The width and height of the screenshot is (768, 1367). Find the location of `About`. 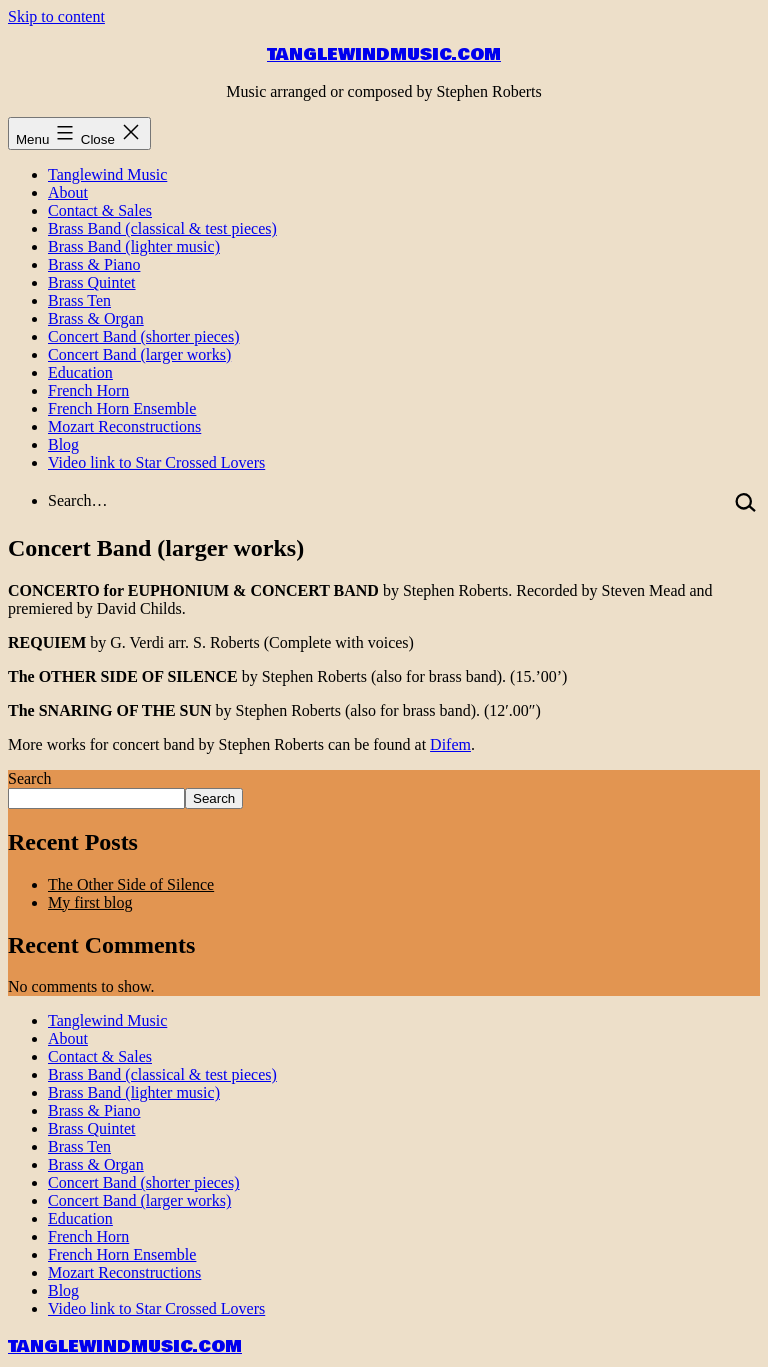

About is located at coordinates (68, 192).